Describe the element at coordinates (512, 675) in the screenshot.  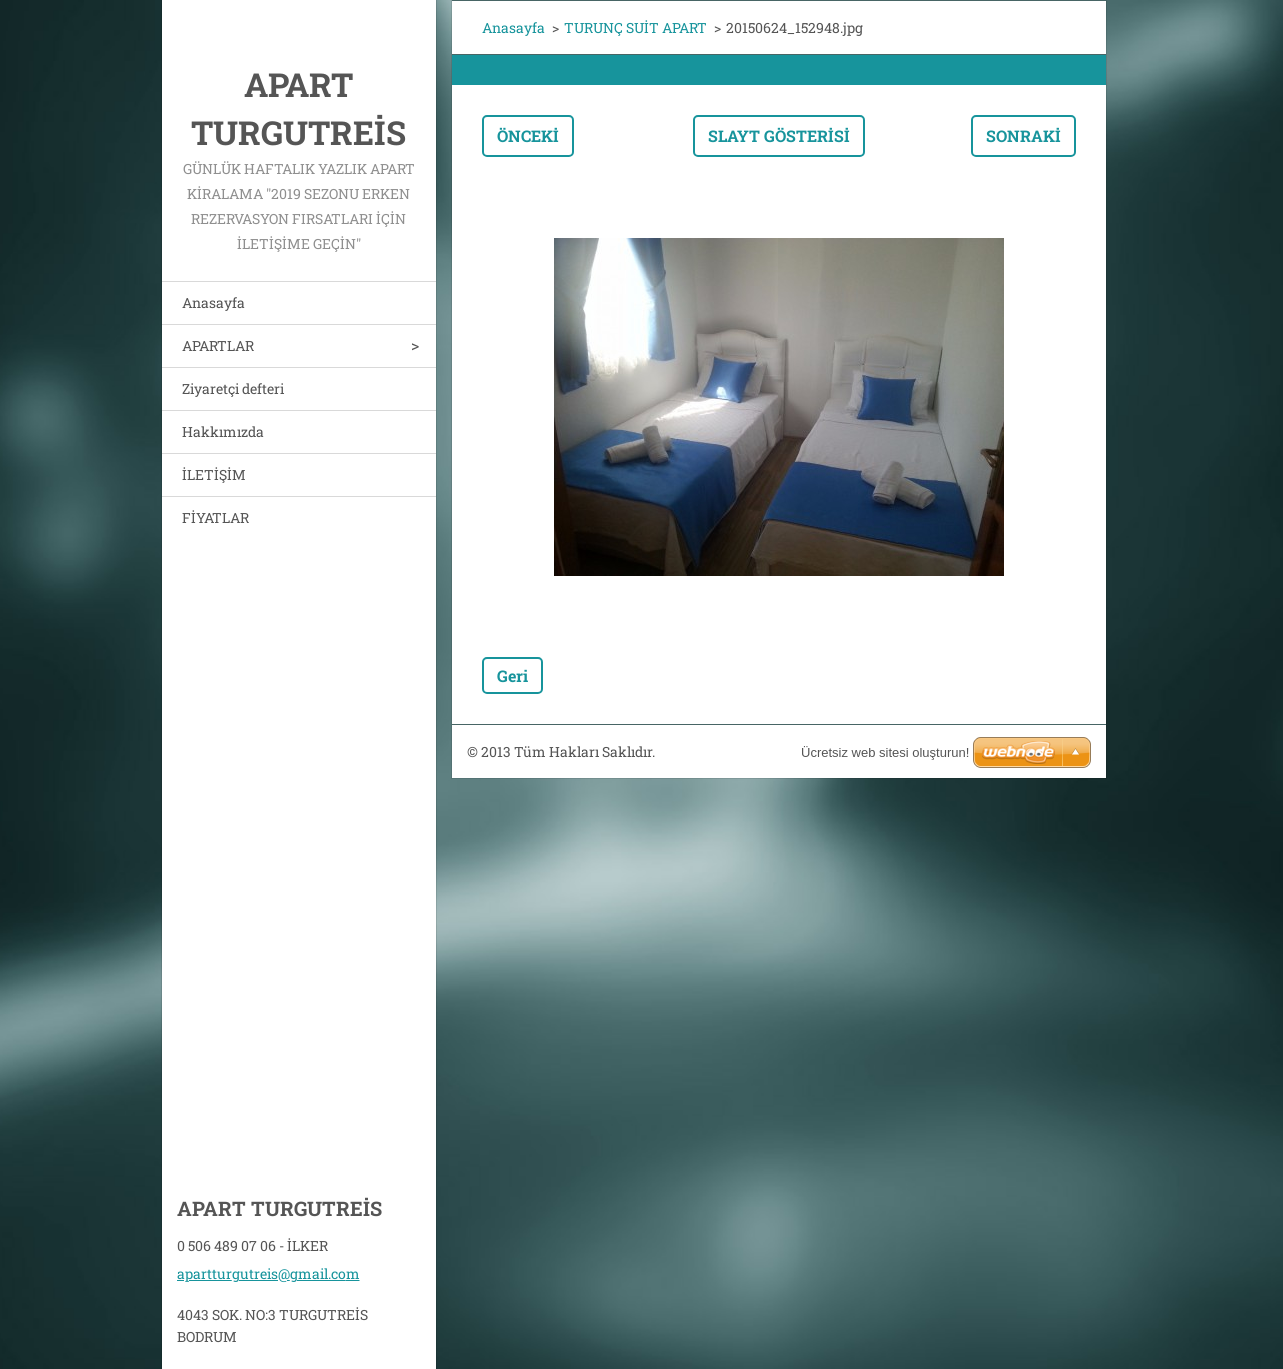
I see `Geri` at that location.